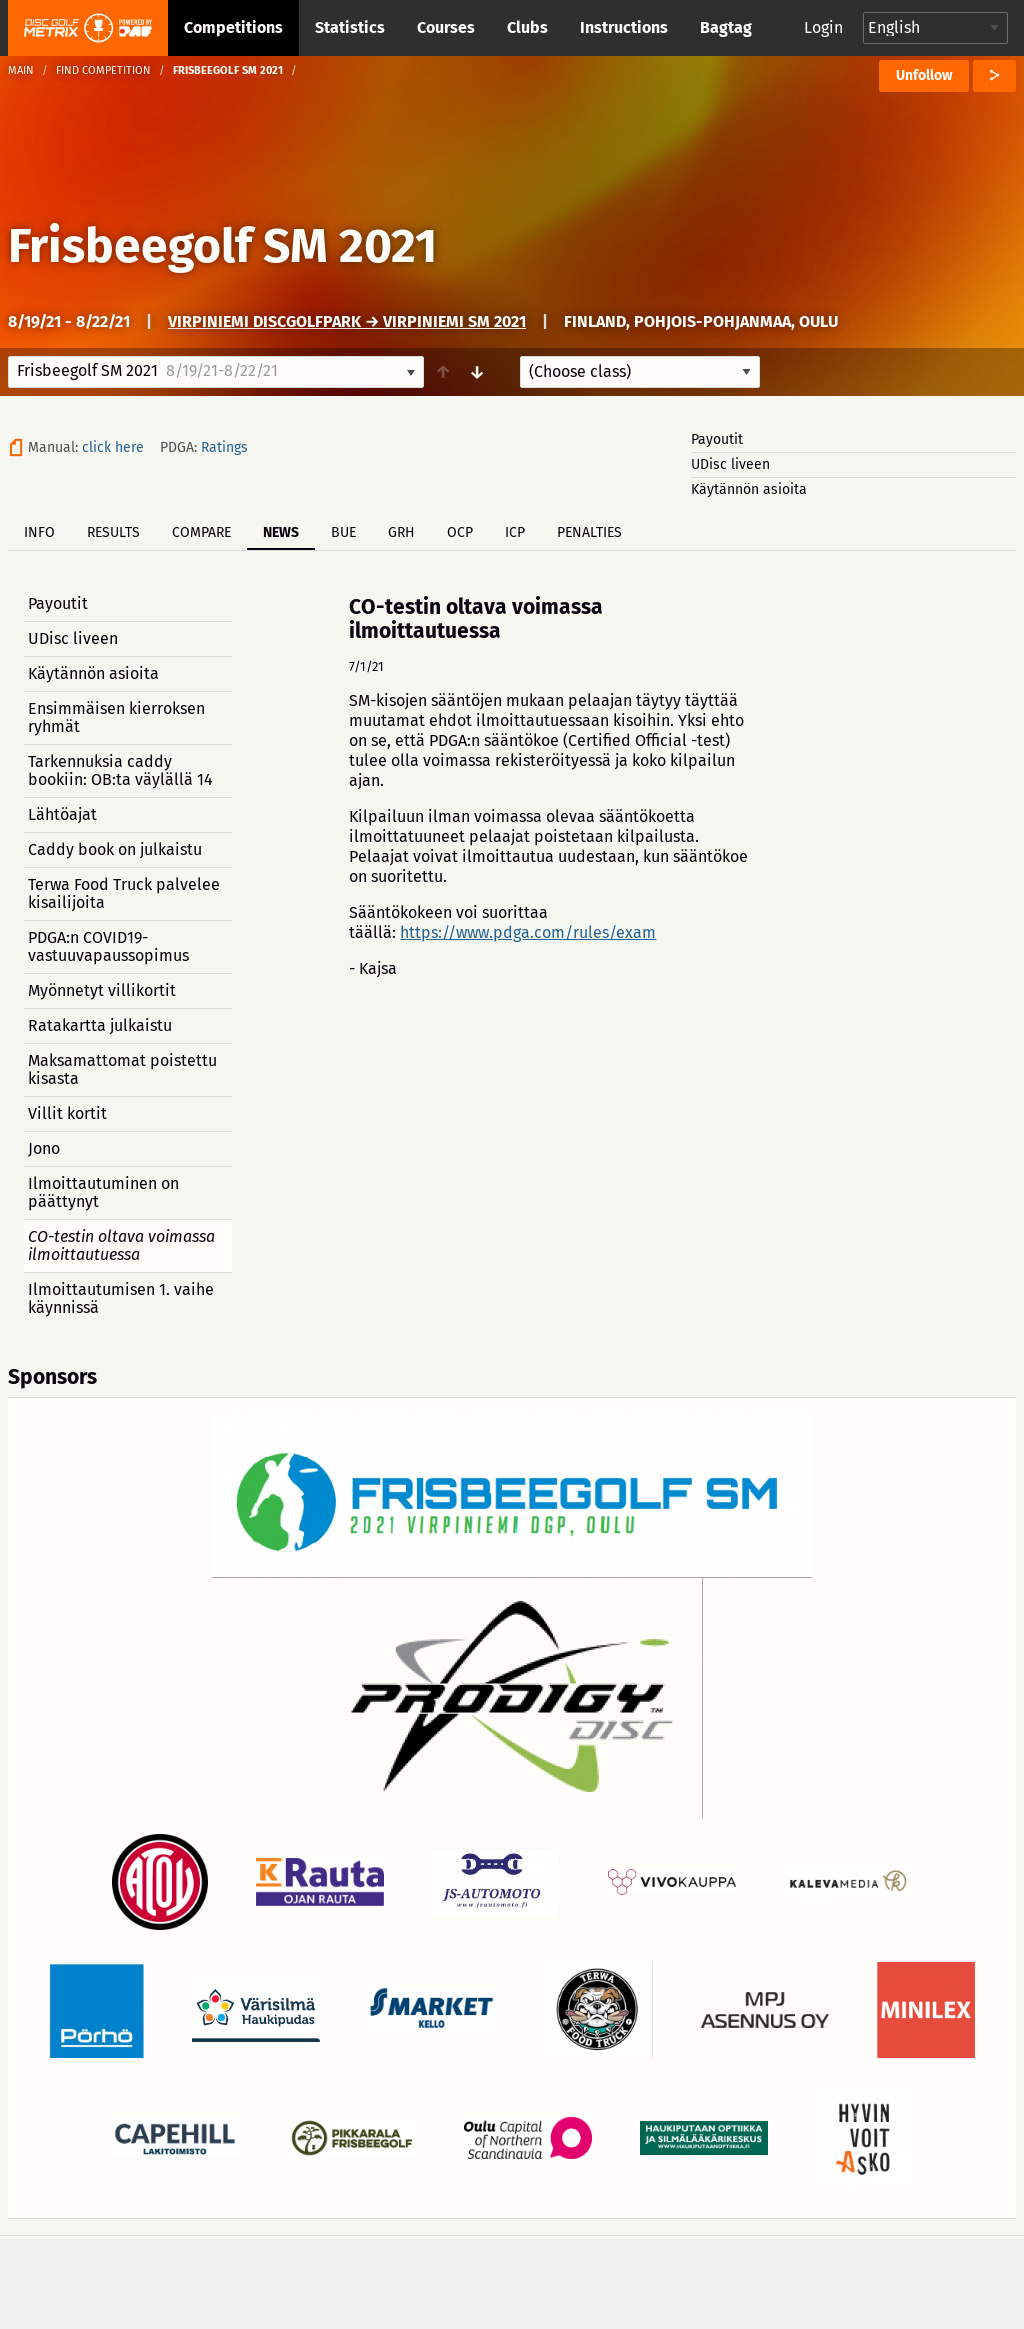 The height and width of the screenshot is (2329, 1024). Describe the element at coordinates (222, 246) in the screenshot. I see `Frisbeegolf SM 2021` at that location.